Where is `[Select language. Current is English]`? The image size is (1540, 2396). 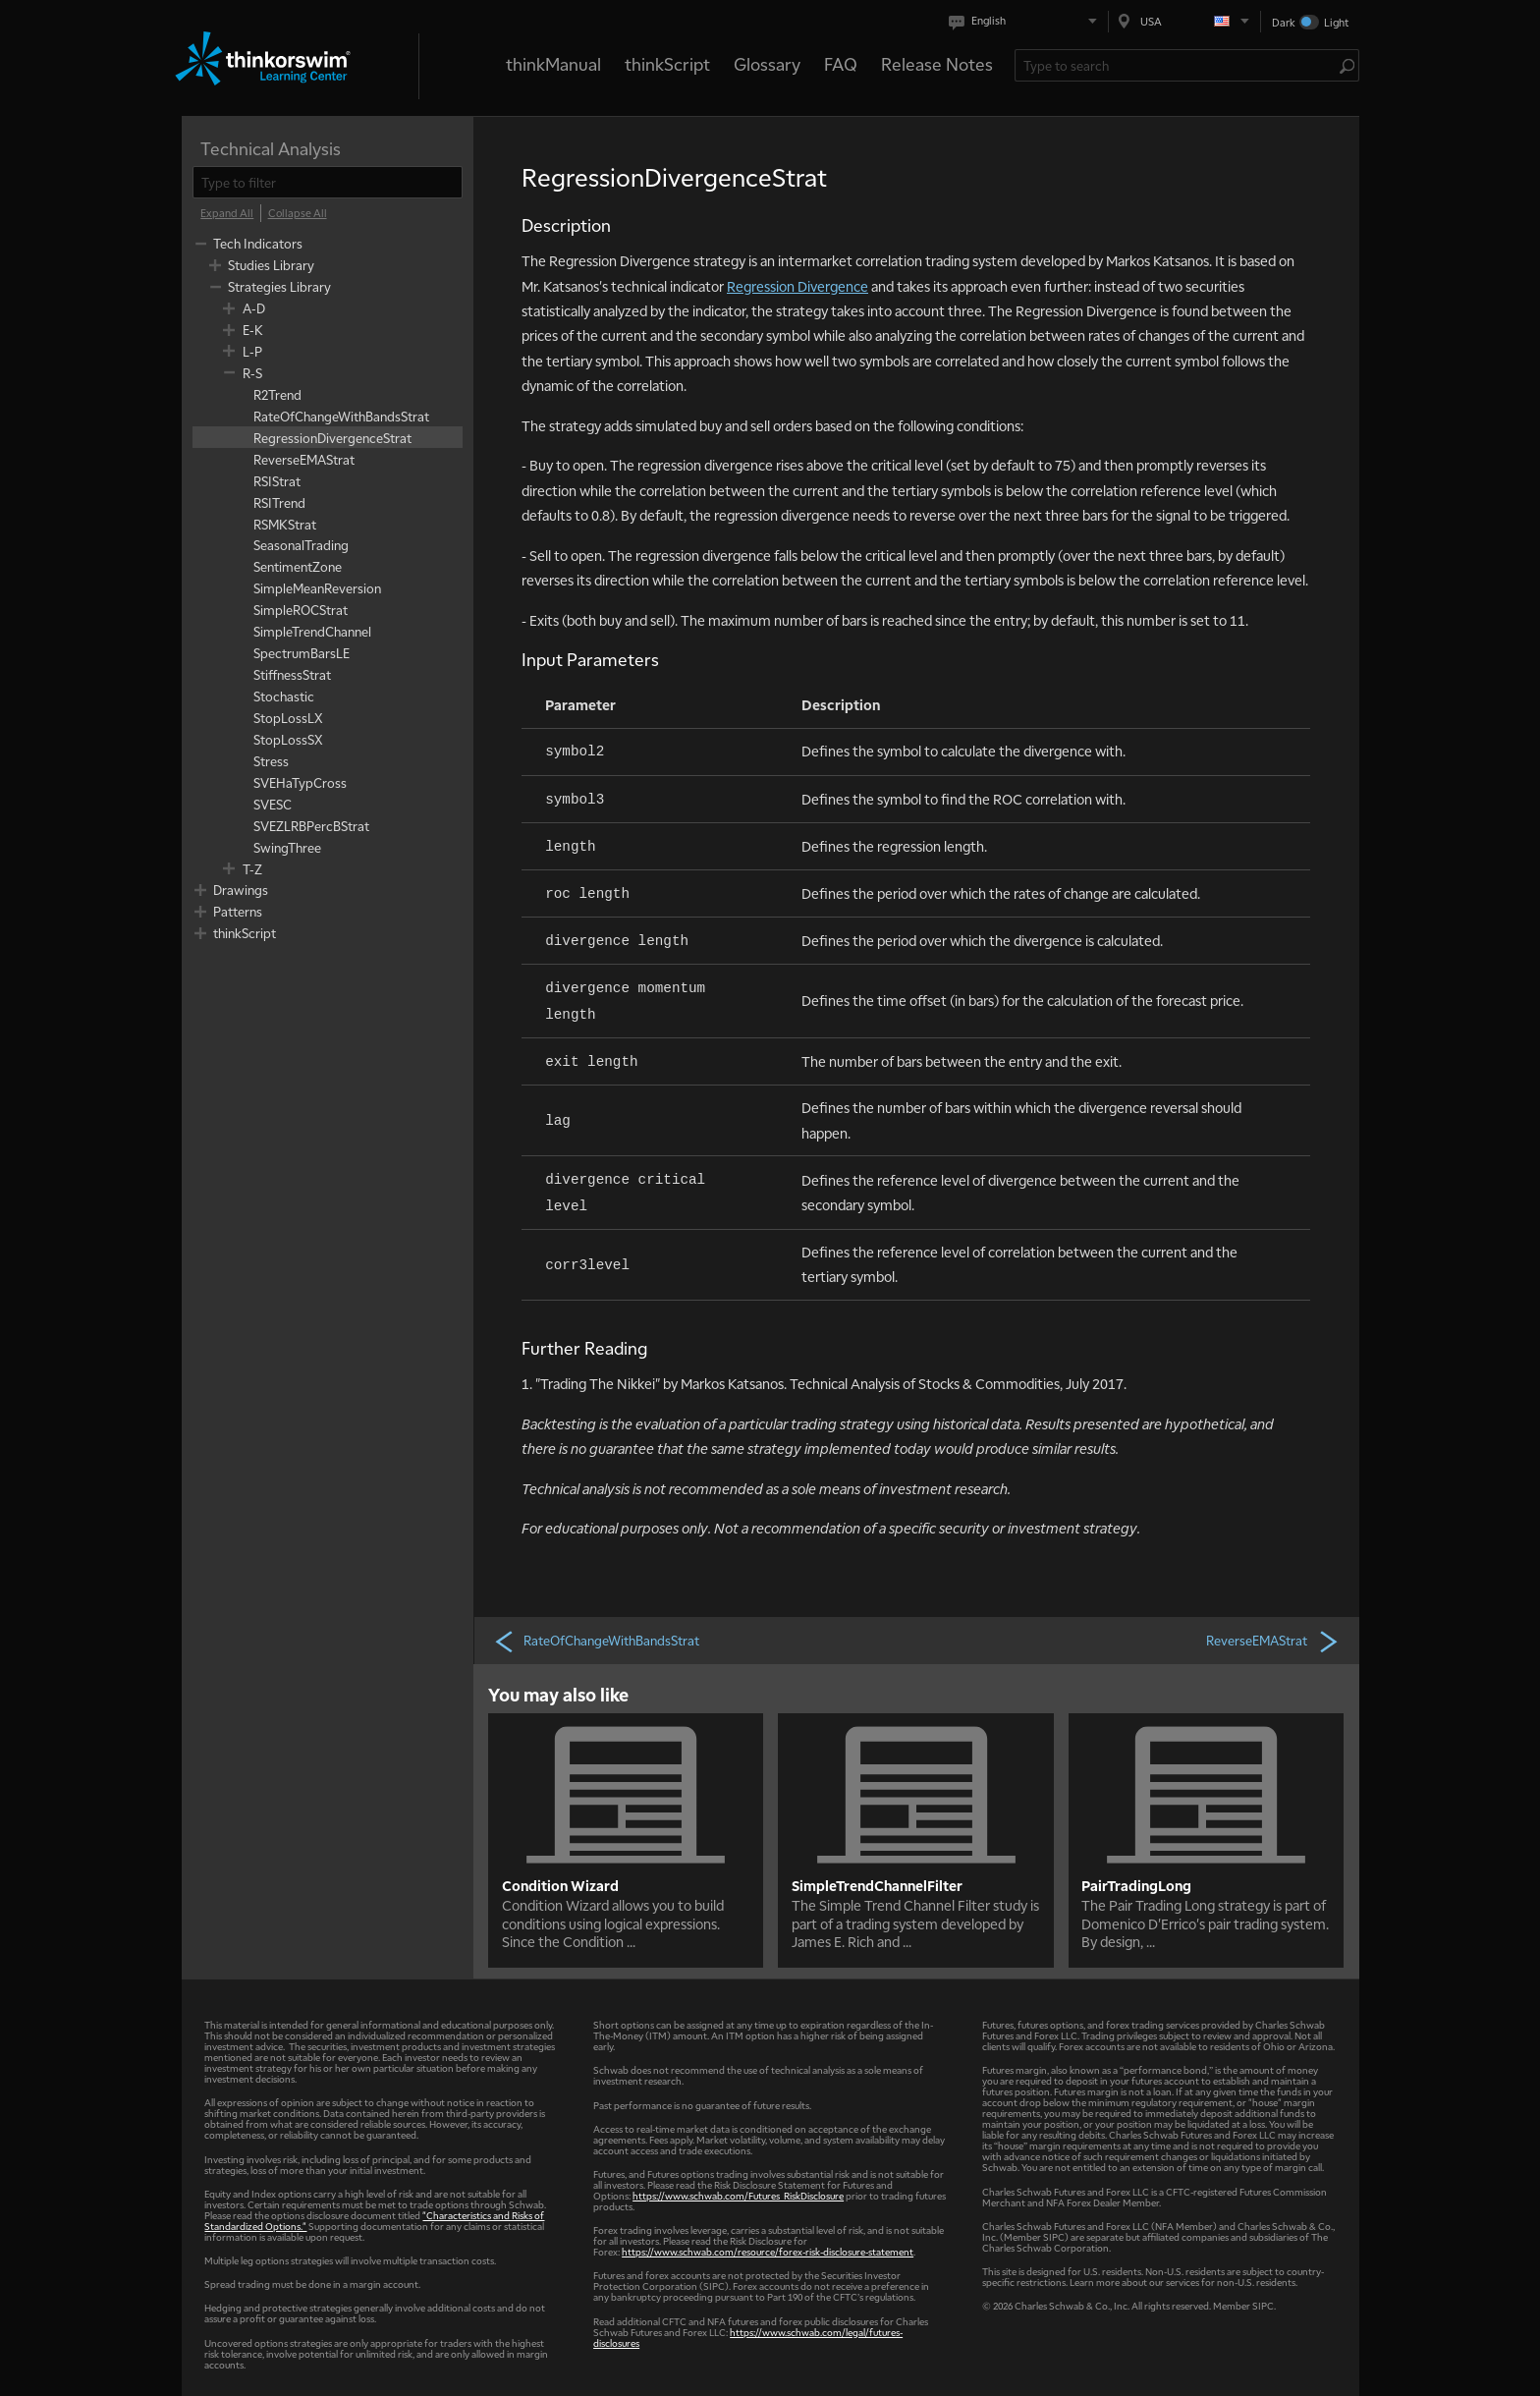
[Select language. Current is English] is located at coordinates (1027, 21).